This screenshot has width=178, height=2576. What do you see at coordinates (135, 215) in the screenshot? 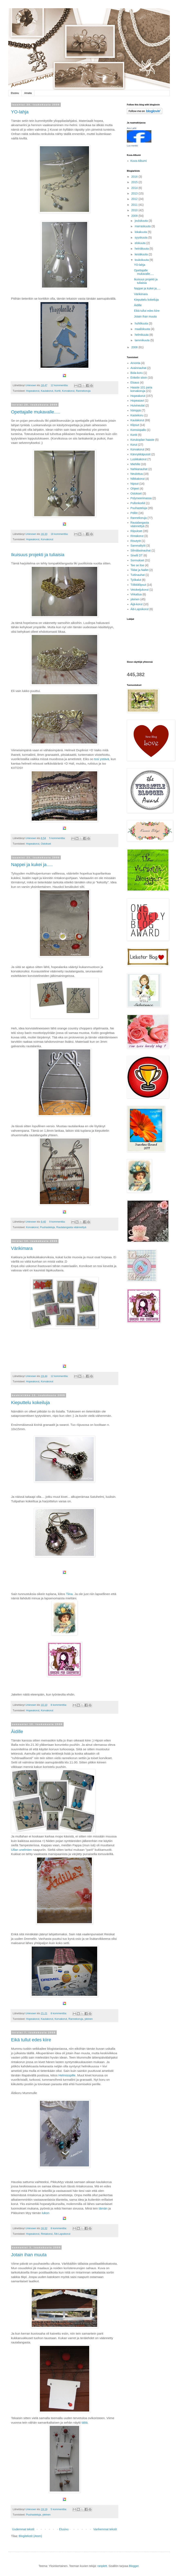
I see `2009` at bounding box center [135, 215].